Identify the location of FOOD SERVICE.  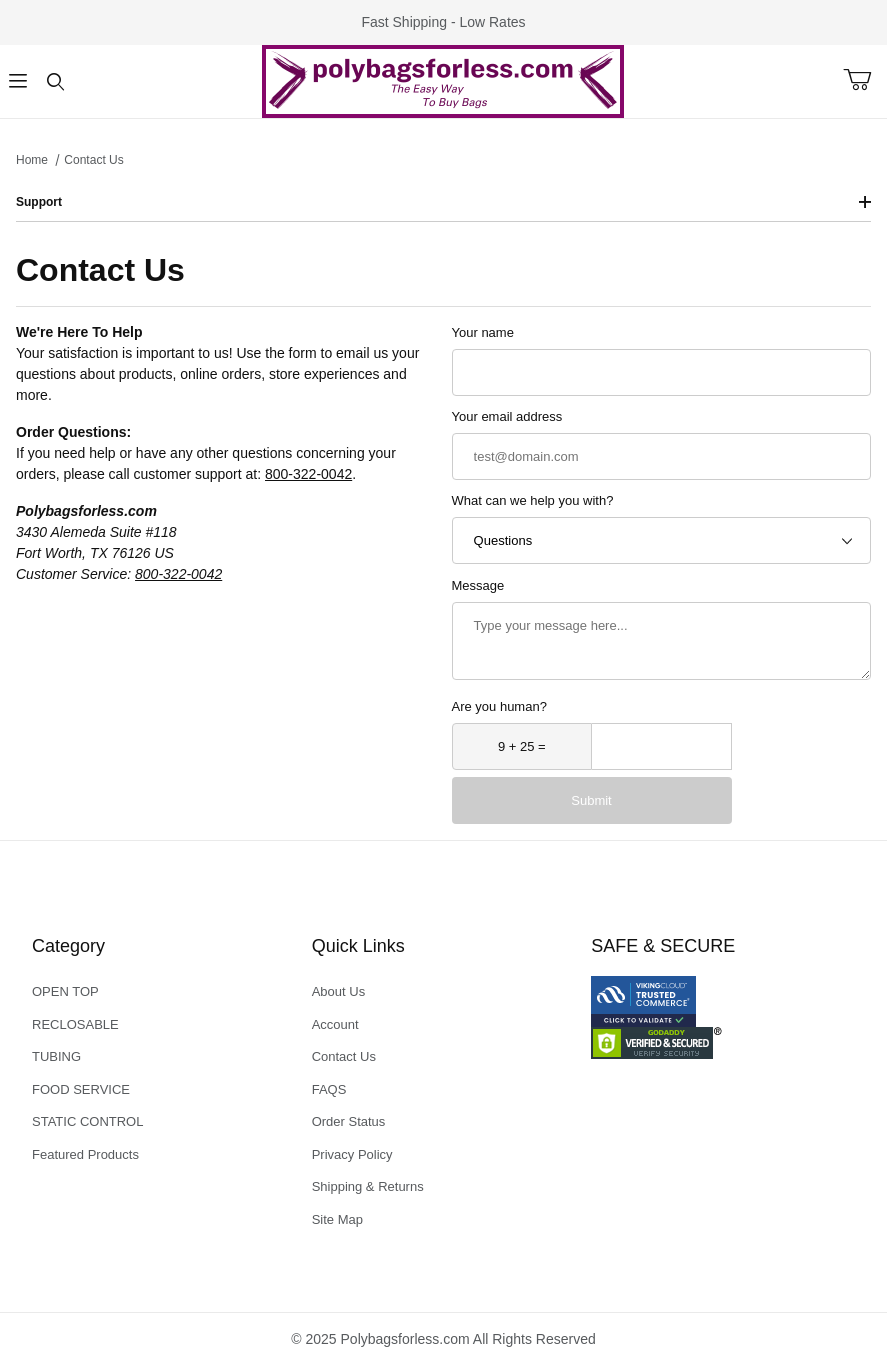
(81, 1089).